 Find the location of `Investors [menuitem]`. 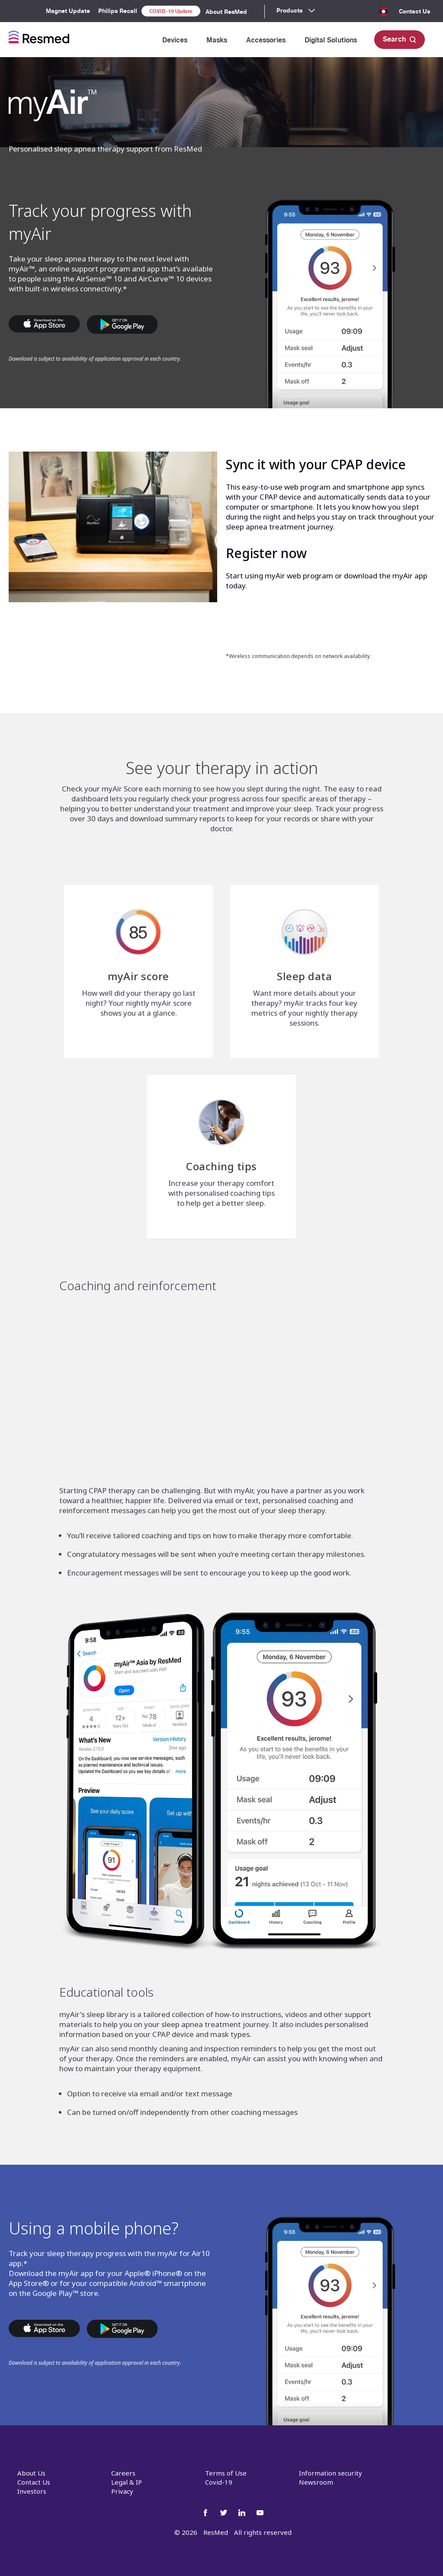

Investors [menuitem] is located at coordinates (31, 2491).